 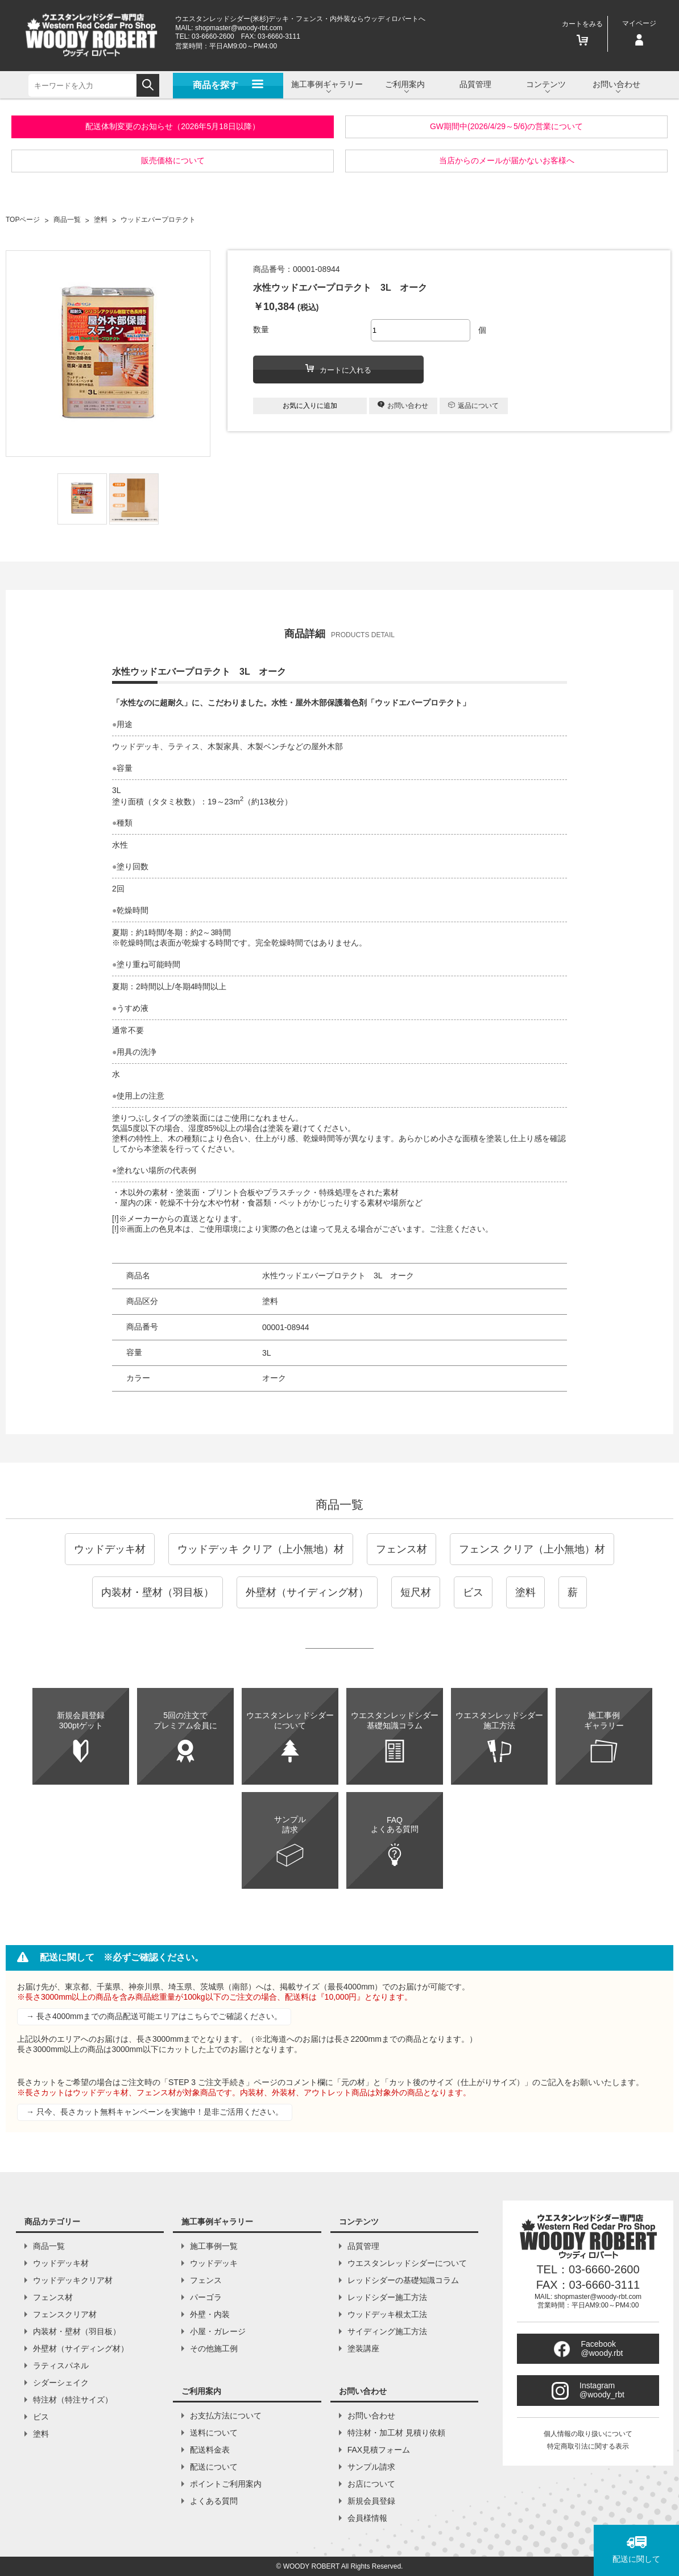 I want to click on 当店からのメールが届かないお客様へ, so click(x=506, y=160).